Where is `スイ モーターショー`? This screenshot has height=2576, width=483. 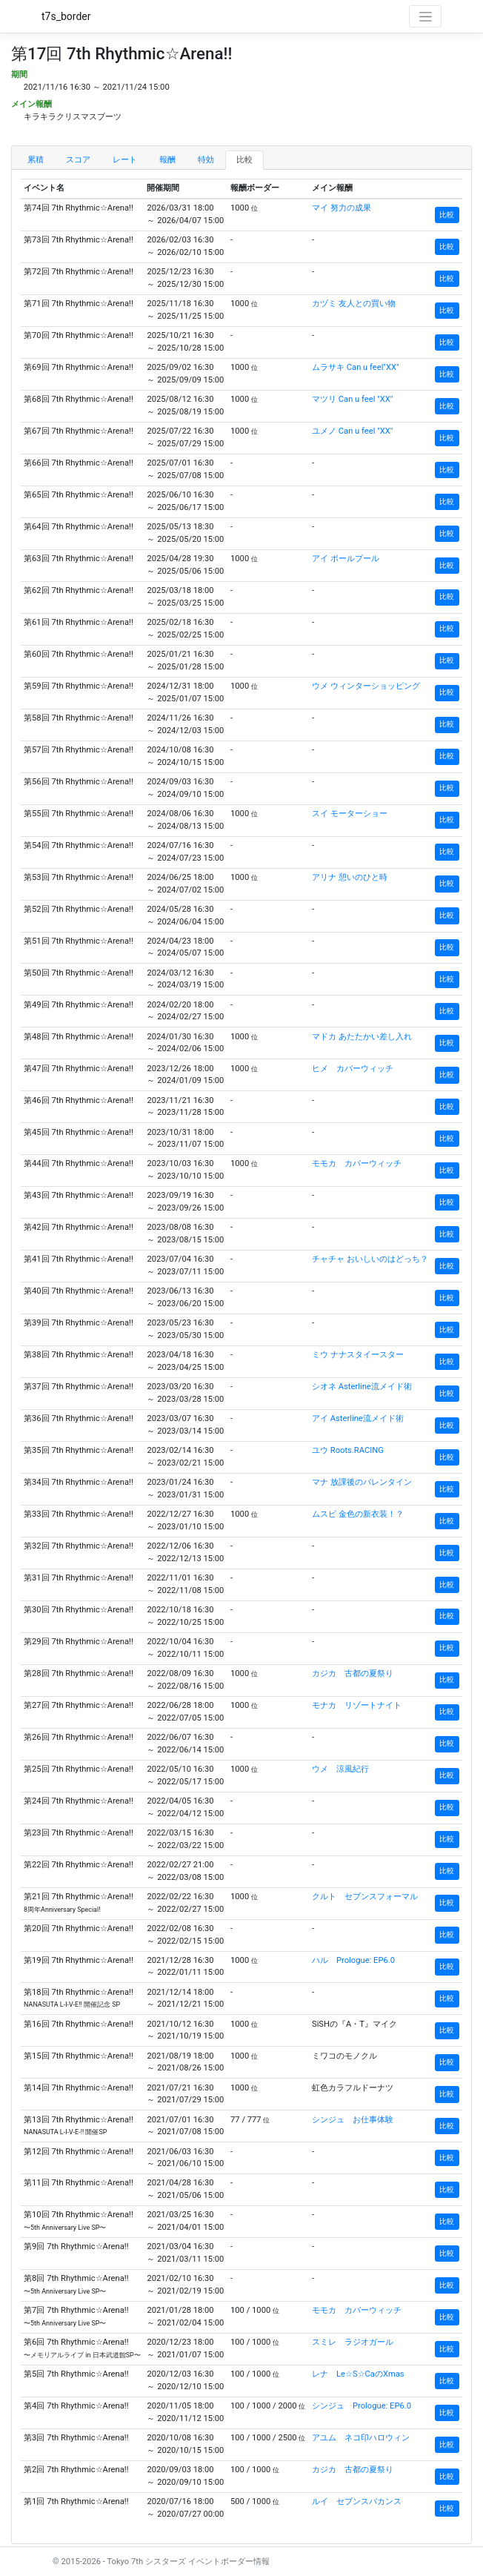 スイ モーターショー is located at coordinates (349, 813).